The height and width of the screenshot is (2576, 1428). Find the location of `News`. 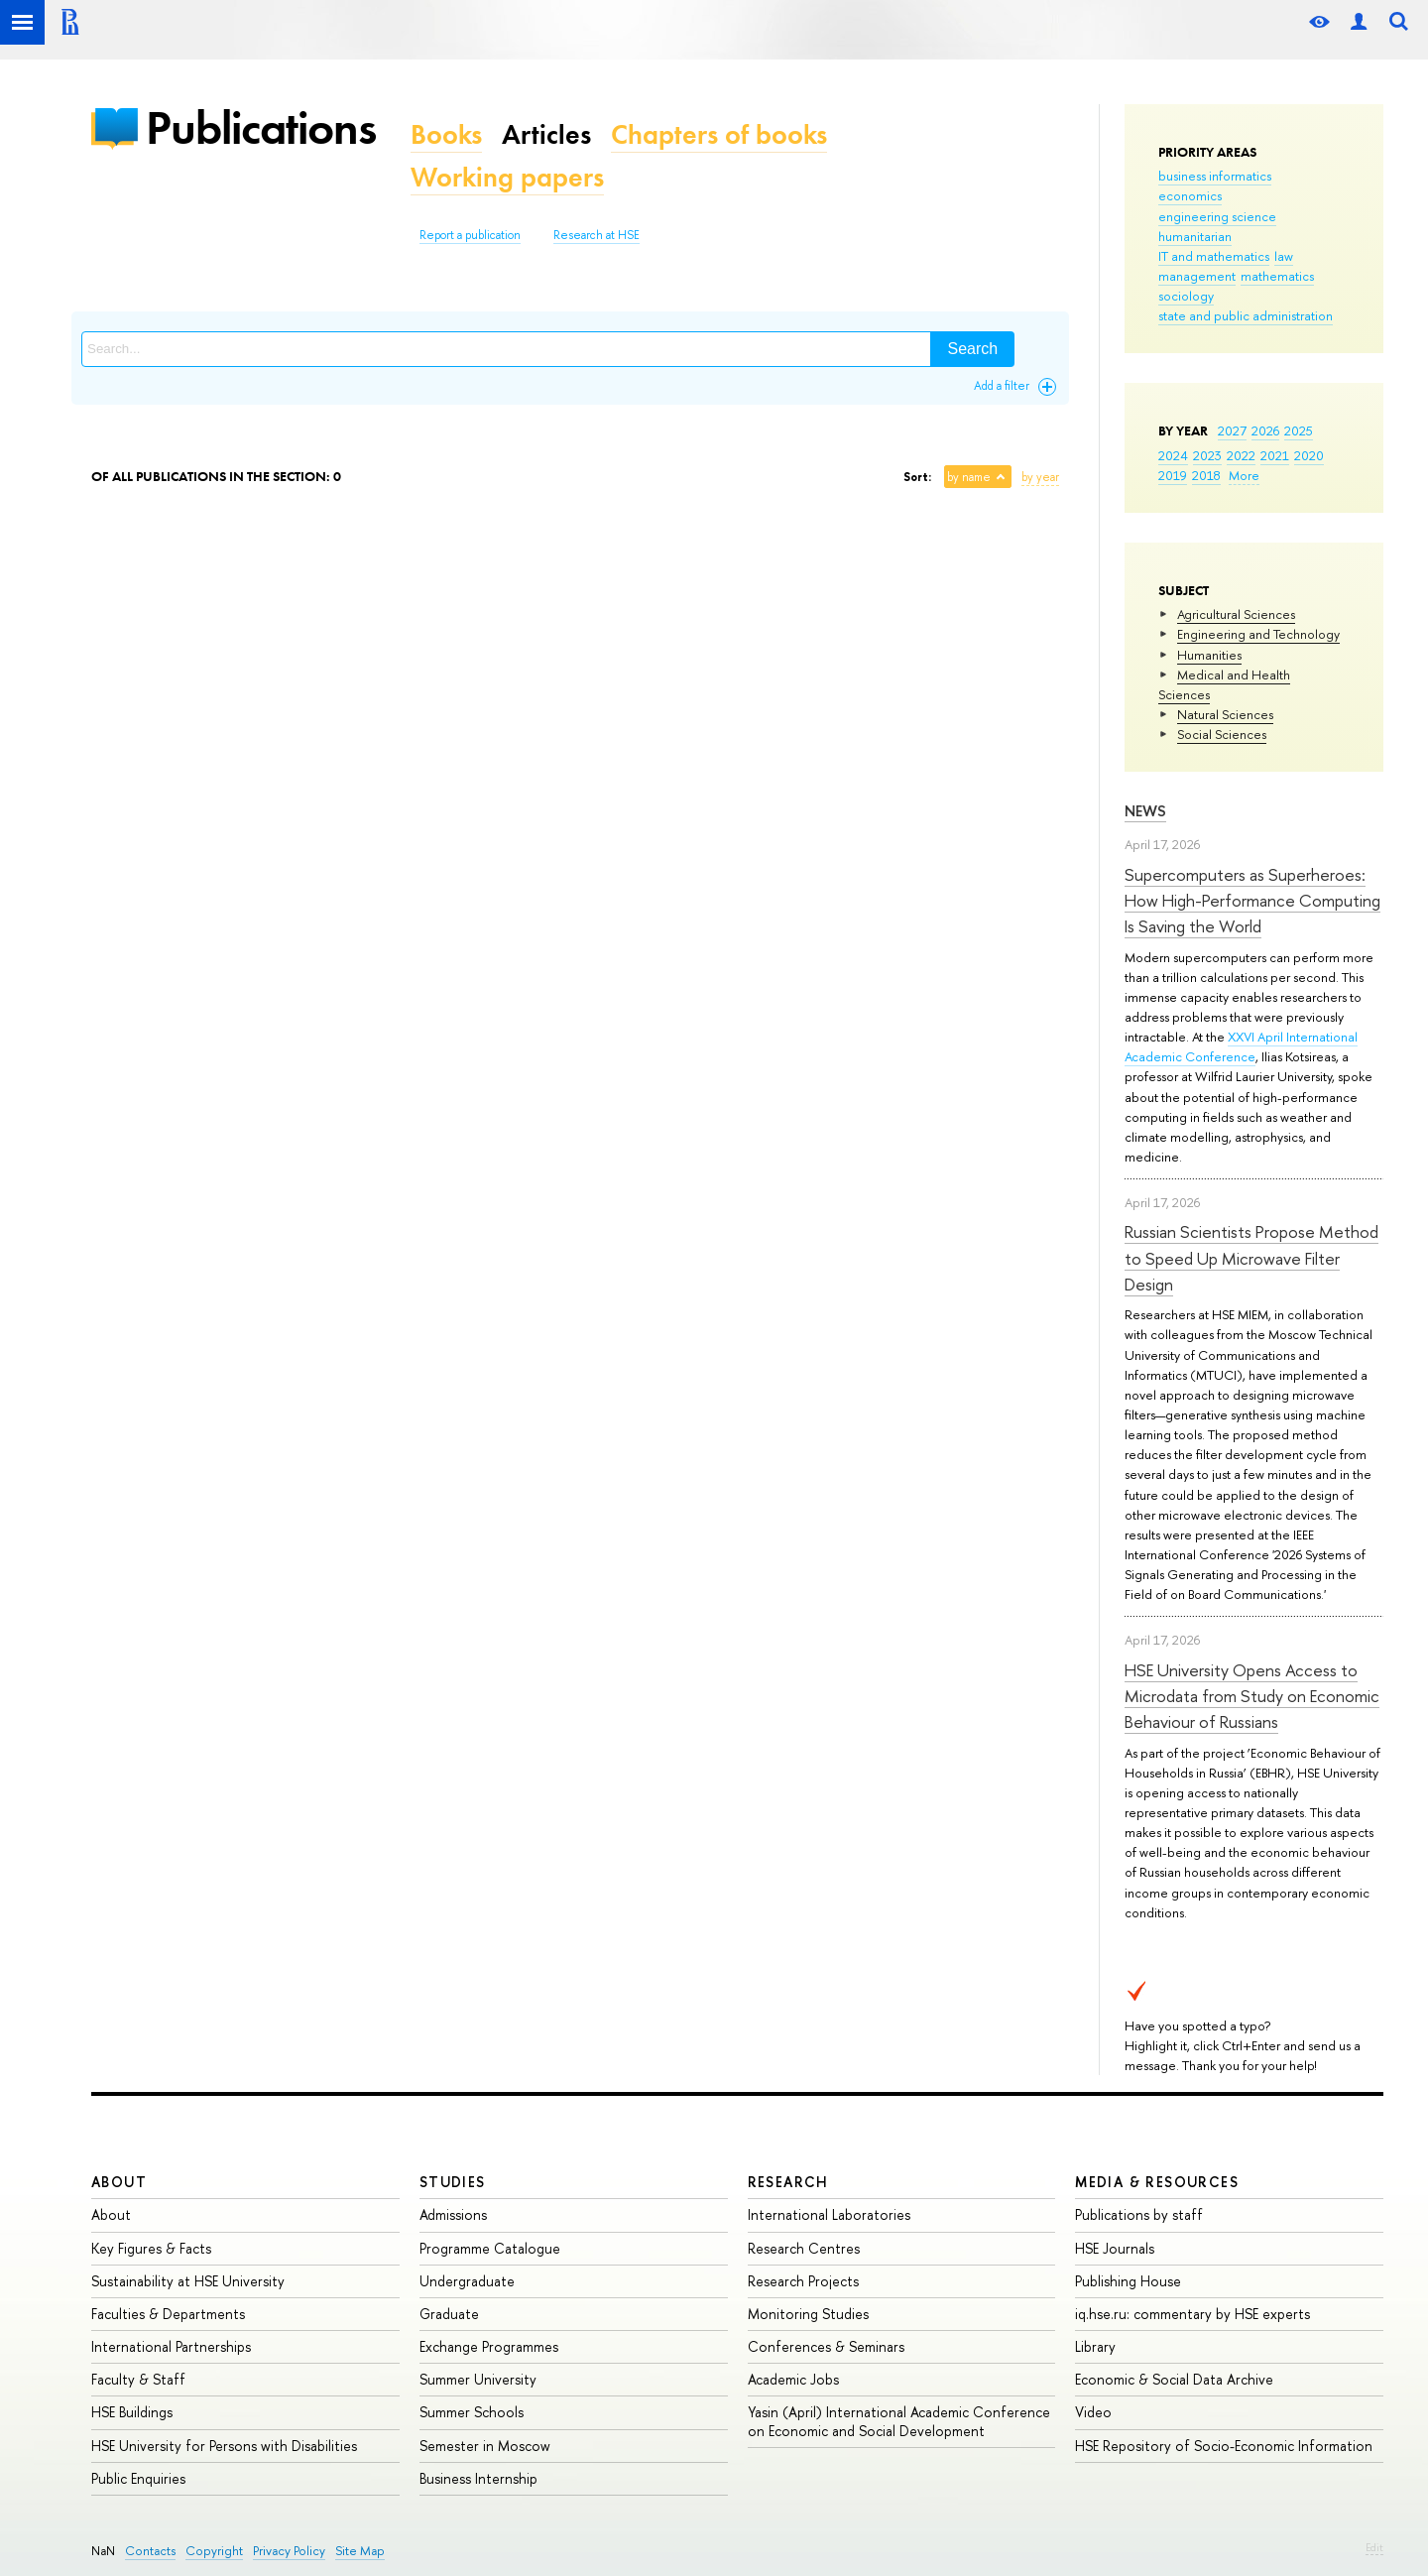

News is located at coordinates (1145, 810).